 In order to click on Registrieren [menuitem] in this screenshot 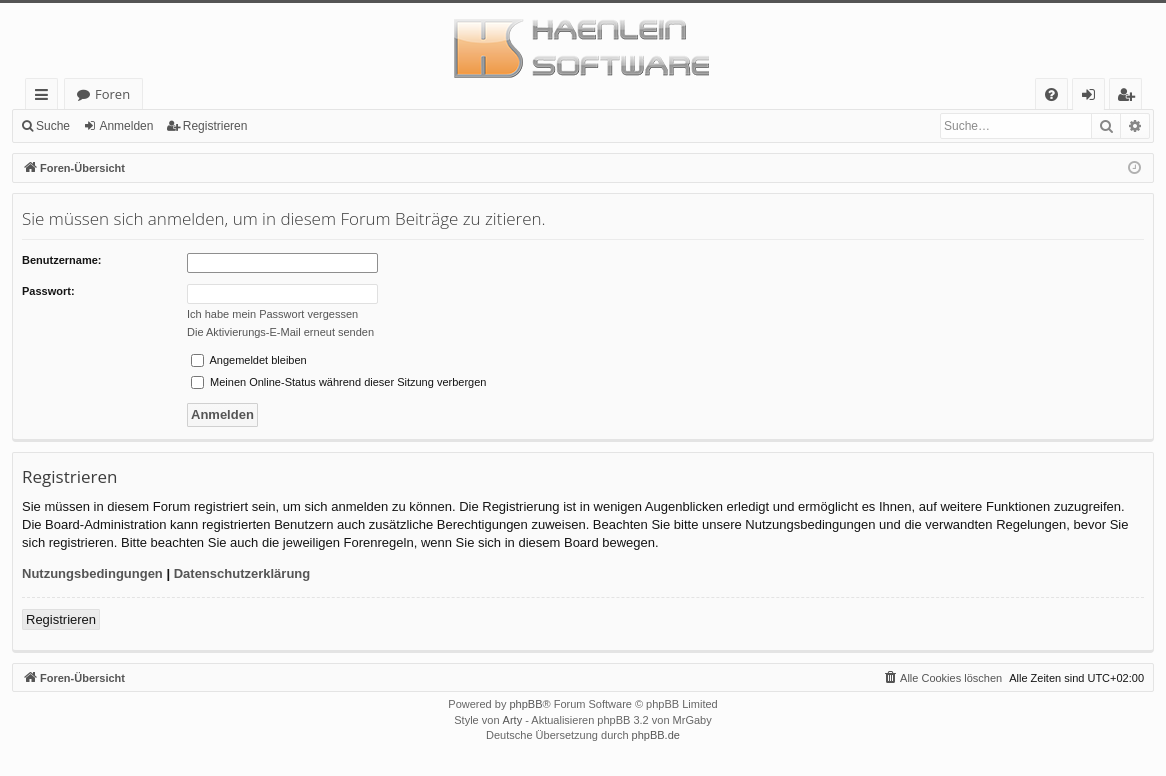, I will do `click(1130, 97)`.